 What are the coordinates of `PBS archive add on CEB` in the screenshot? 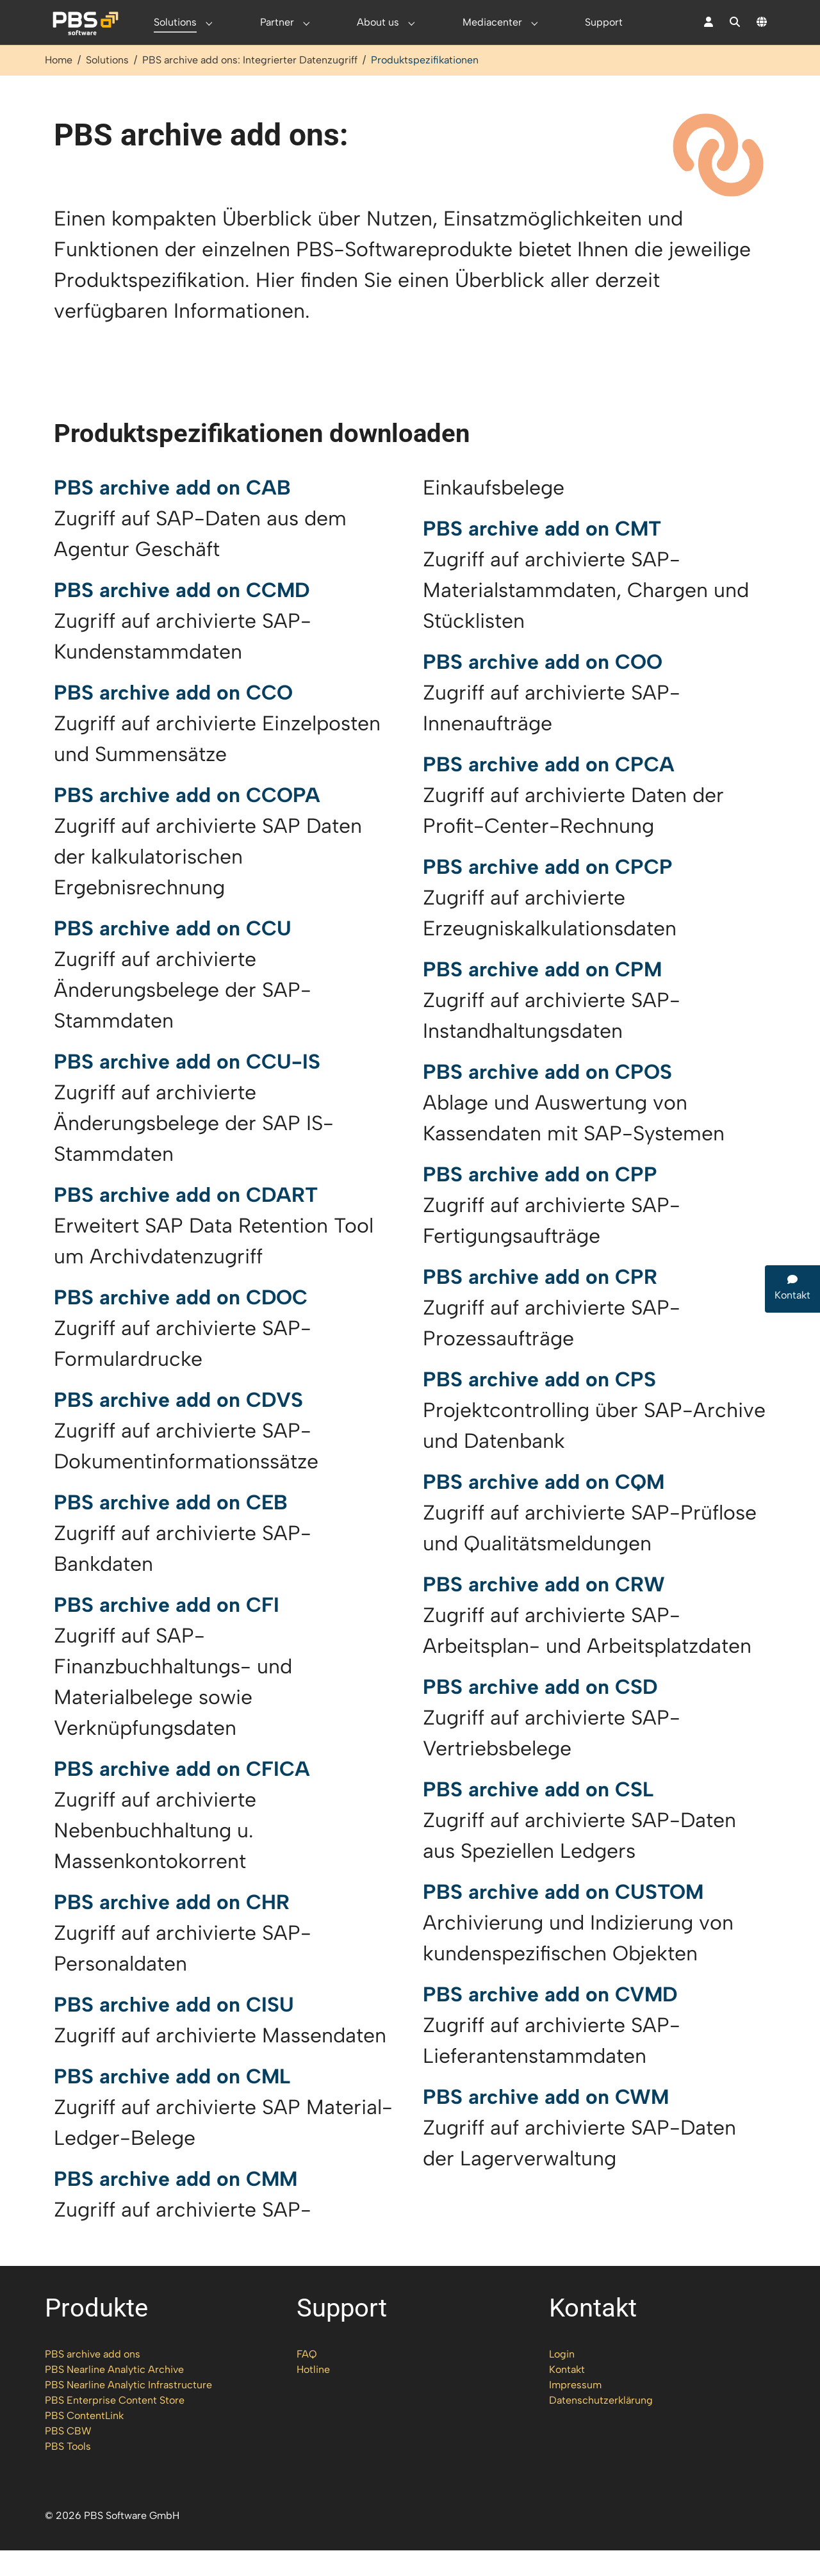 It's located at (171, 1528).